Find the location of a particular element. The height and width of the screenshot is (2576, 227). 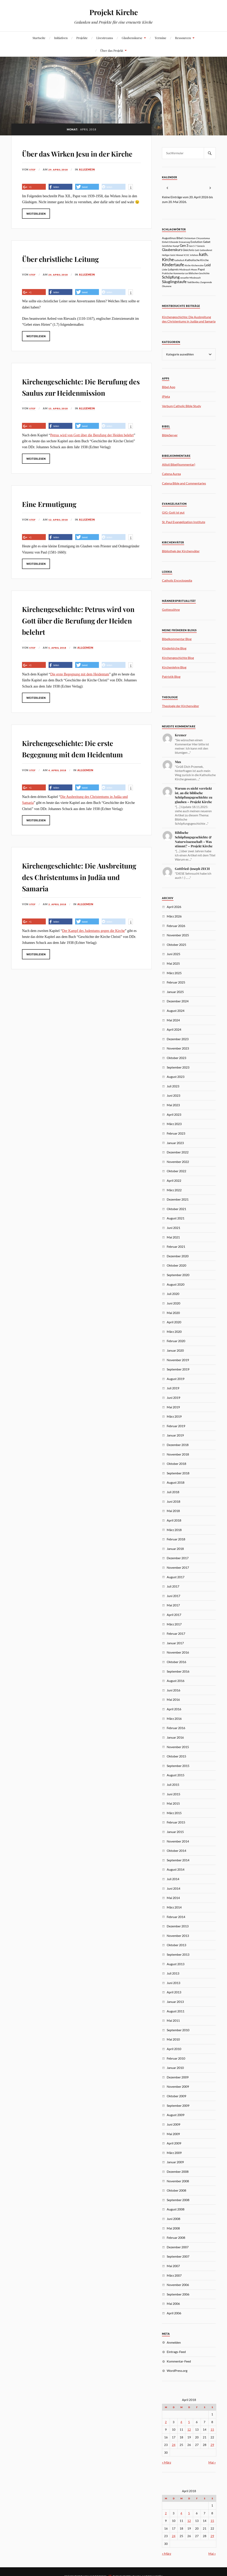

29 [Beiträge veröffentlicht am 29. April 2018] is located at coordinates (212, 2444).